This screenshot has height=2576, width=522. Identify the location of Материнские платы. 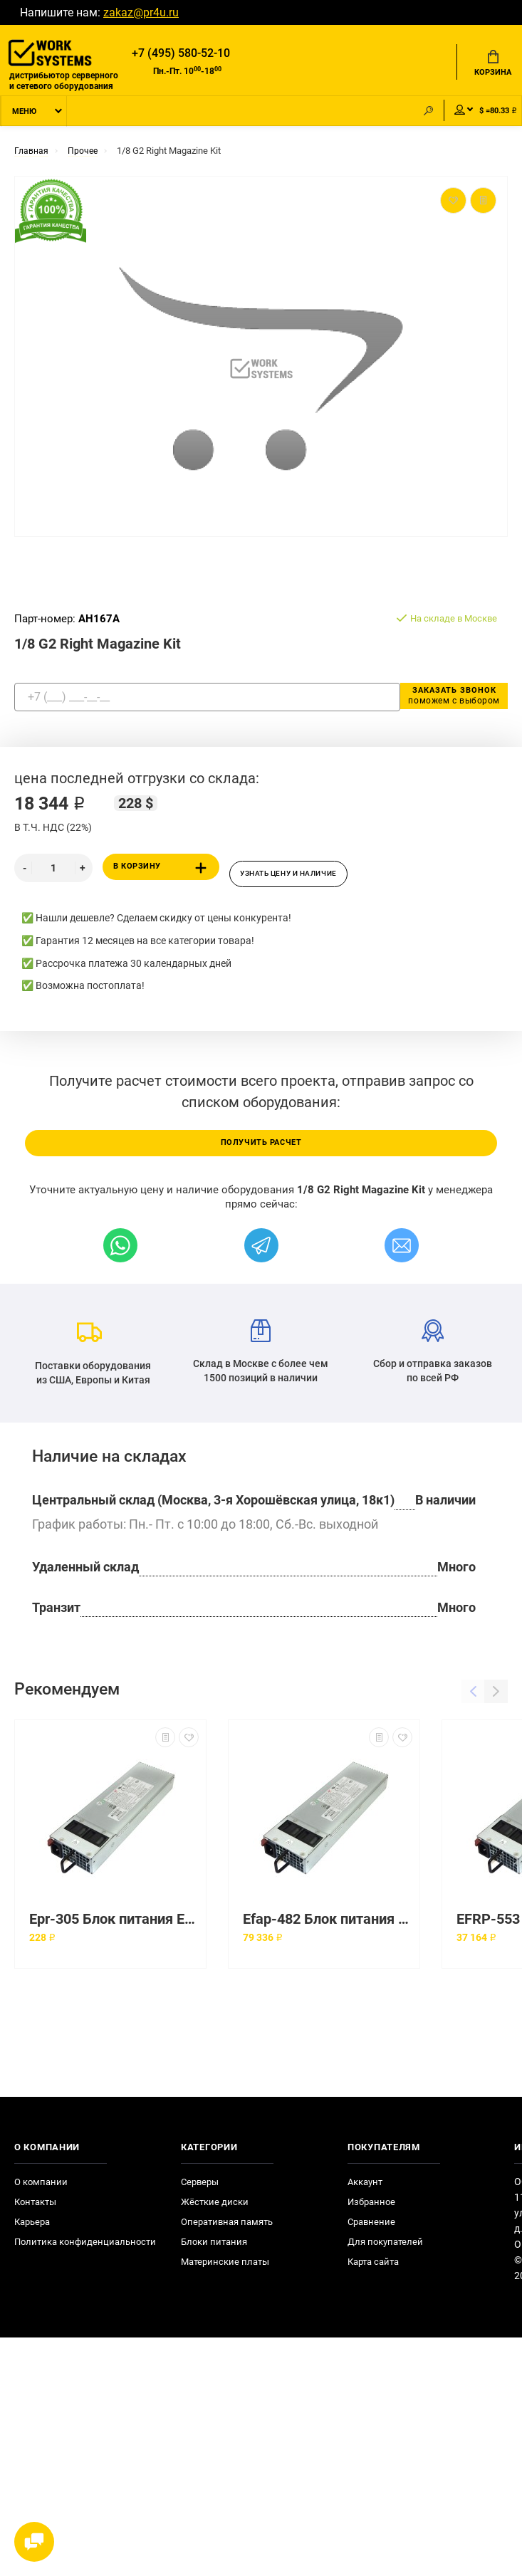
(225, 2271).